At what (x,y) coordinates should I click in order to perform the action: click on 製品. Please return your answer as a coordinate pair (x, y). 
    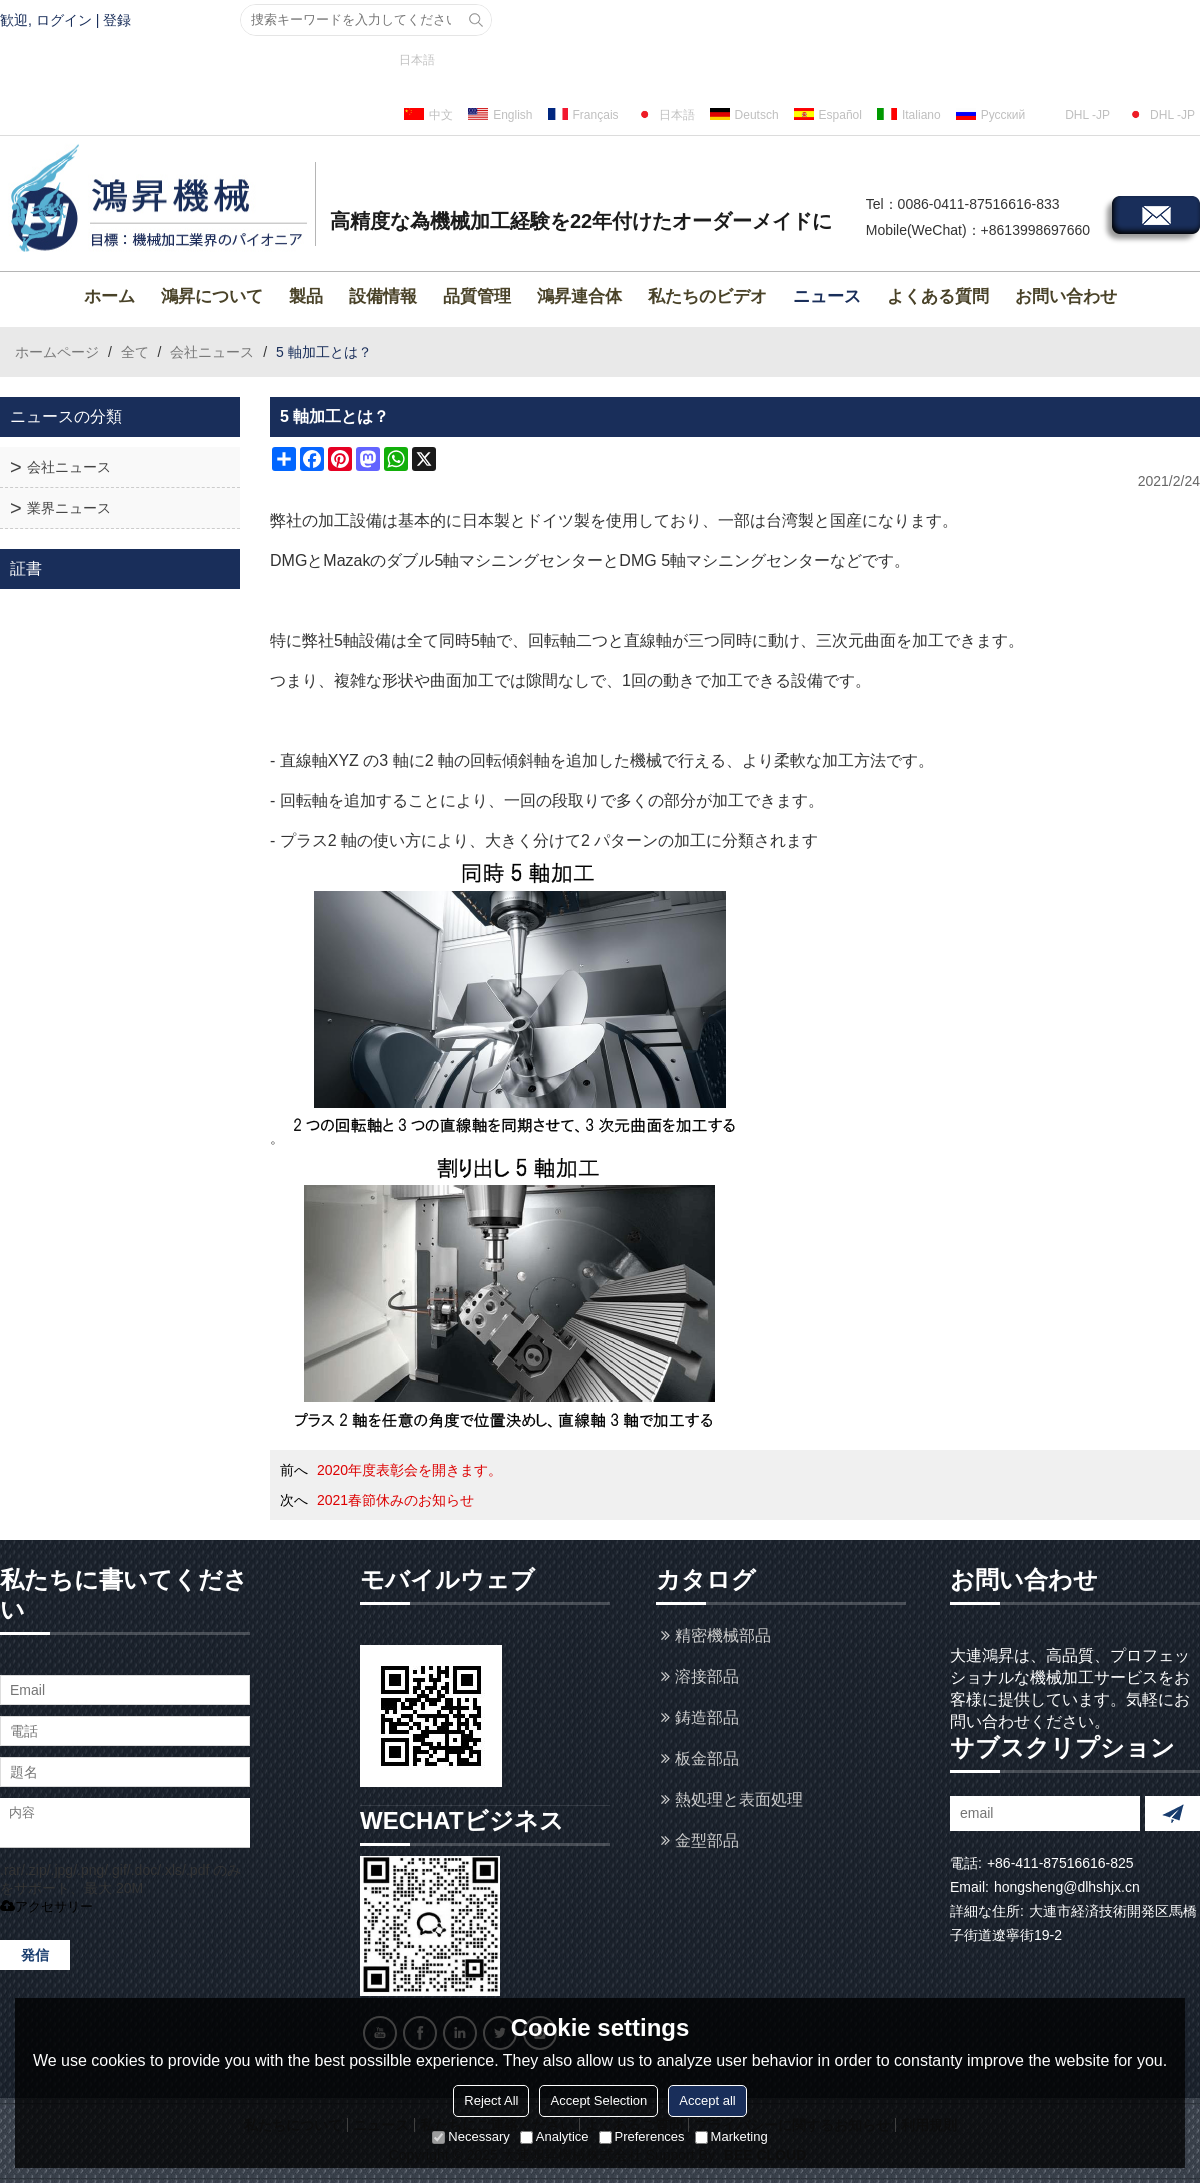
    Looking at the image, I should click on (306, 296).